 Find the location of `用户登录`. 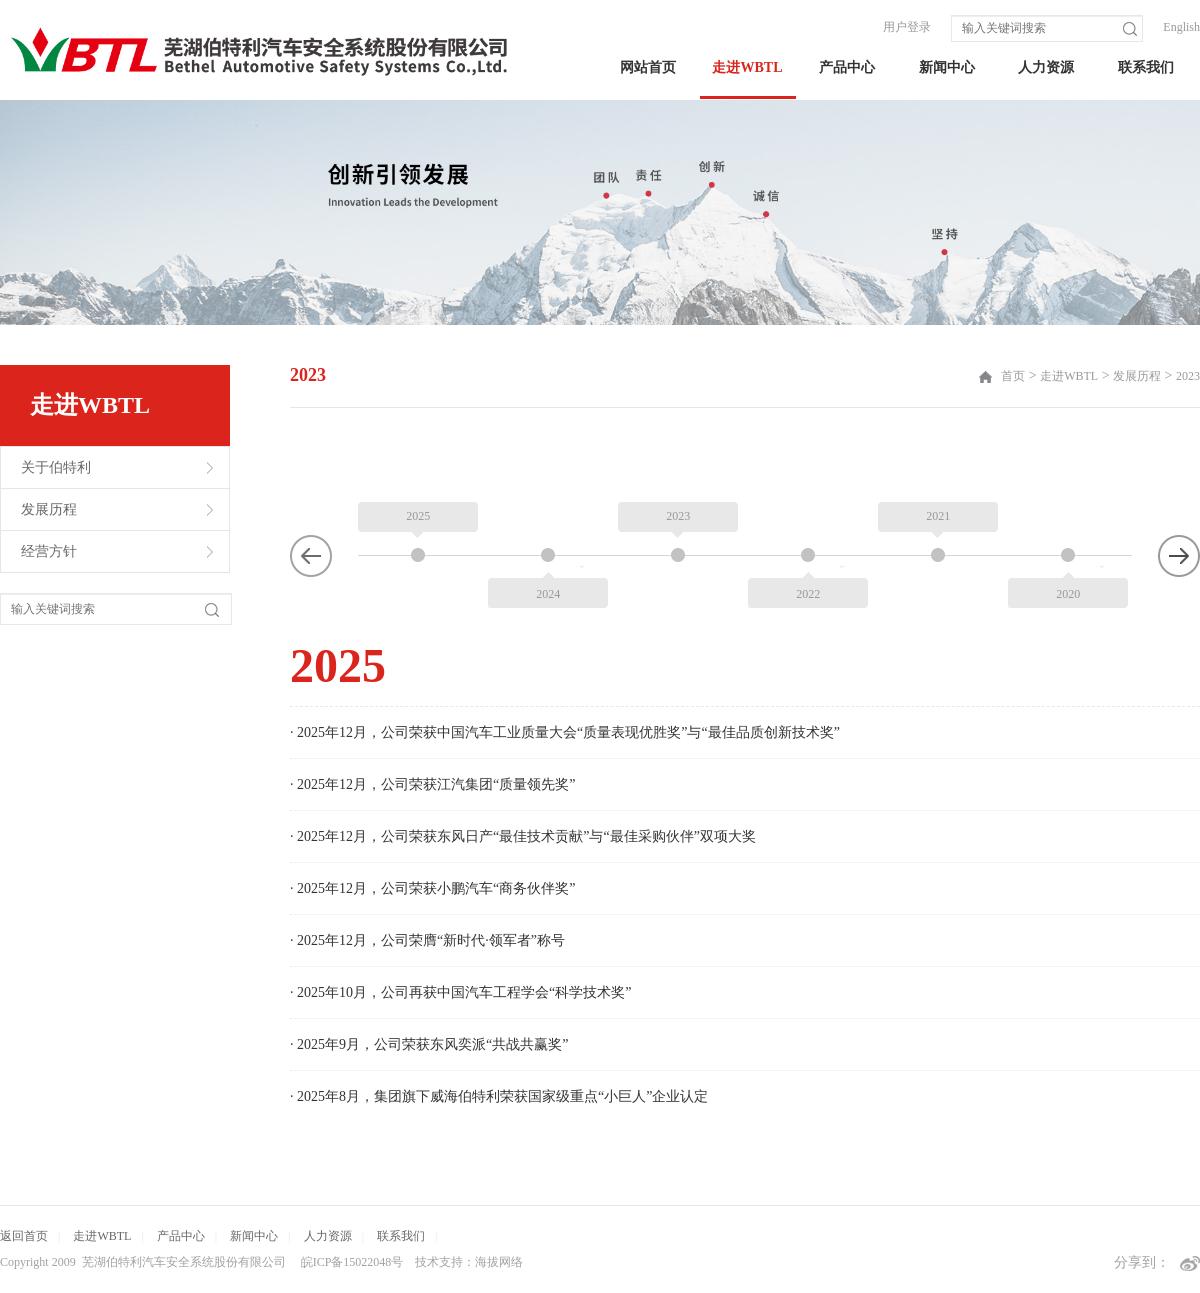

用户登录 is located at coordinates (907, 27).